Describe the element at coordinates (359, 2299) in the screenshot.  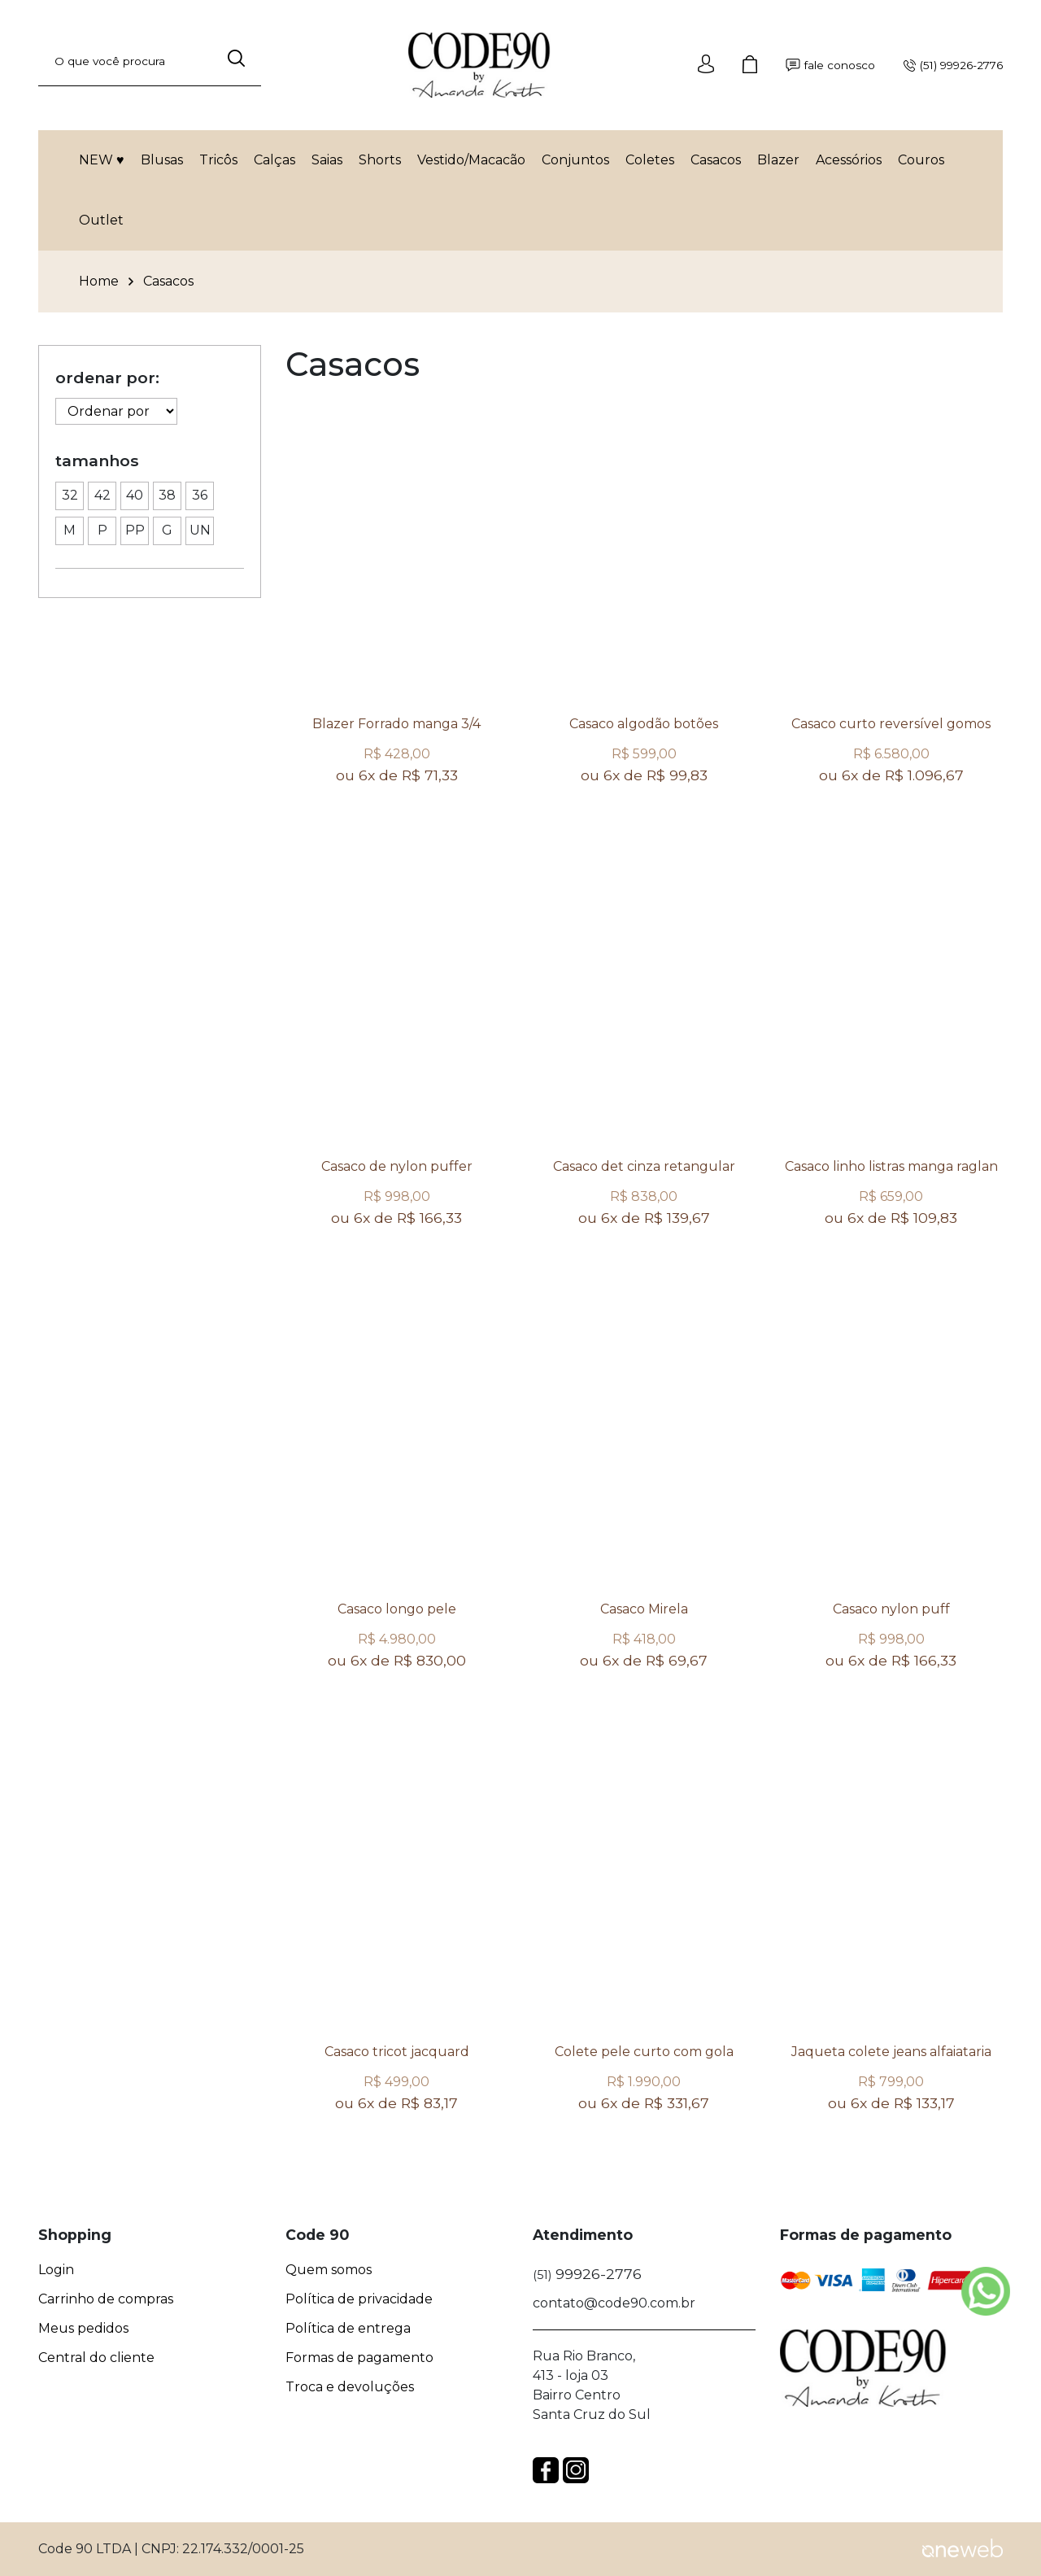
I see `Política de privacidade` at that location.